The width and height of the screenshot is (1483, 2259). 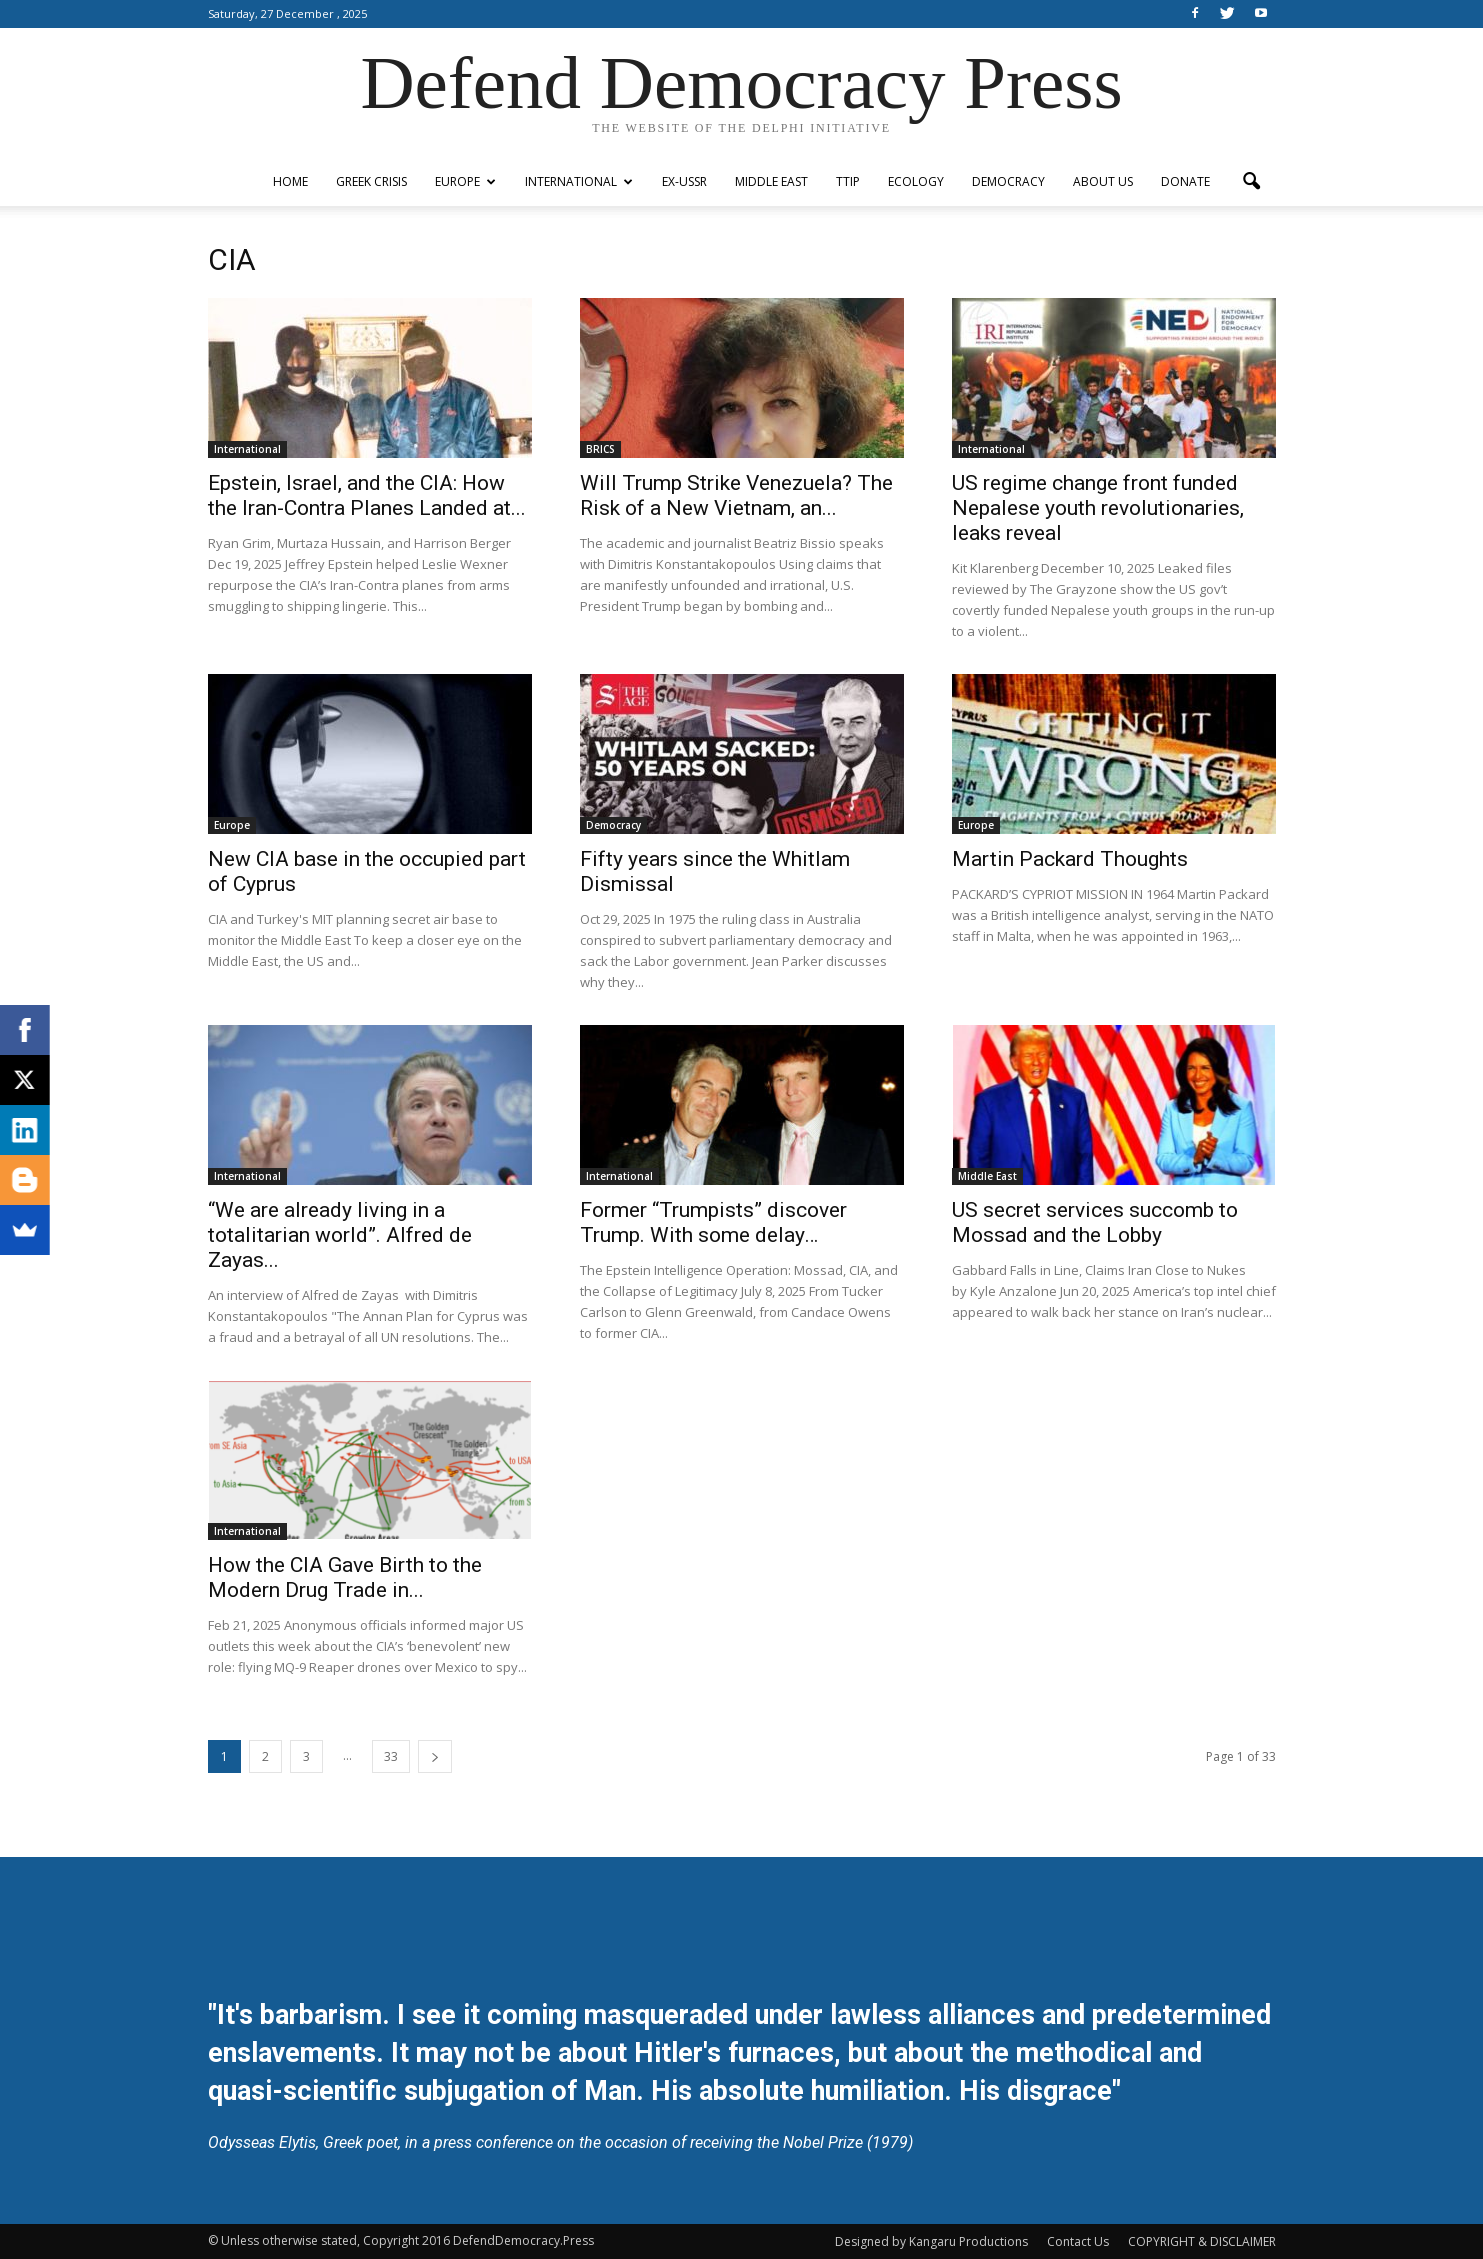 What do you see at coordinates (1078, 2241) in the screenshot?
I see `Contact Us` at bounding box center [1078, 2241].